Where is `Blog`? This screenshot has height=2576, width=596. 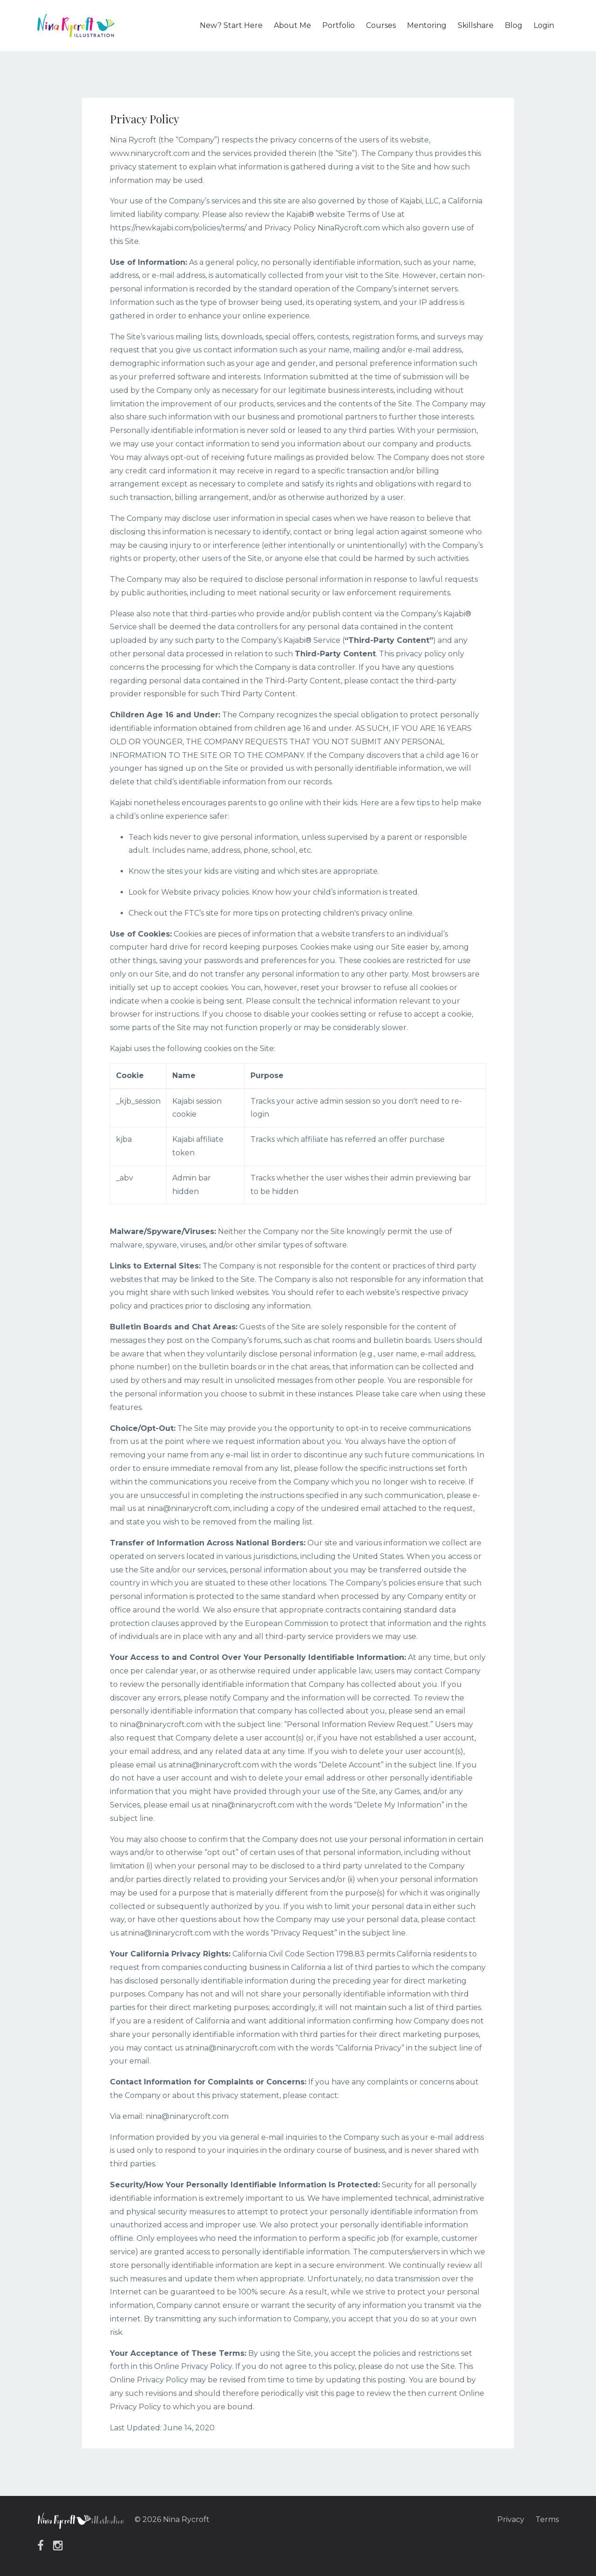
Blog is located at coordinates (513, 25).